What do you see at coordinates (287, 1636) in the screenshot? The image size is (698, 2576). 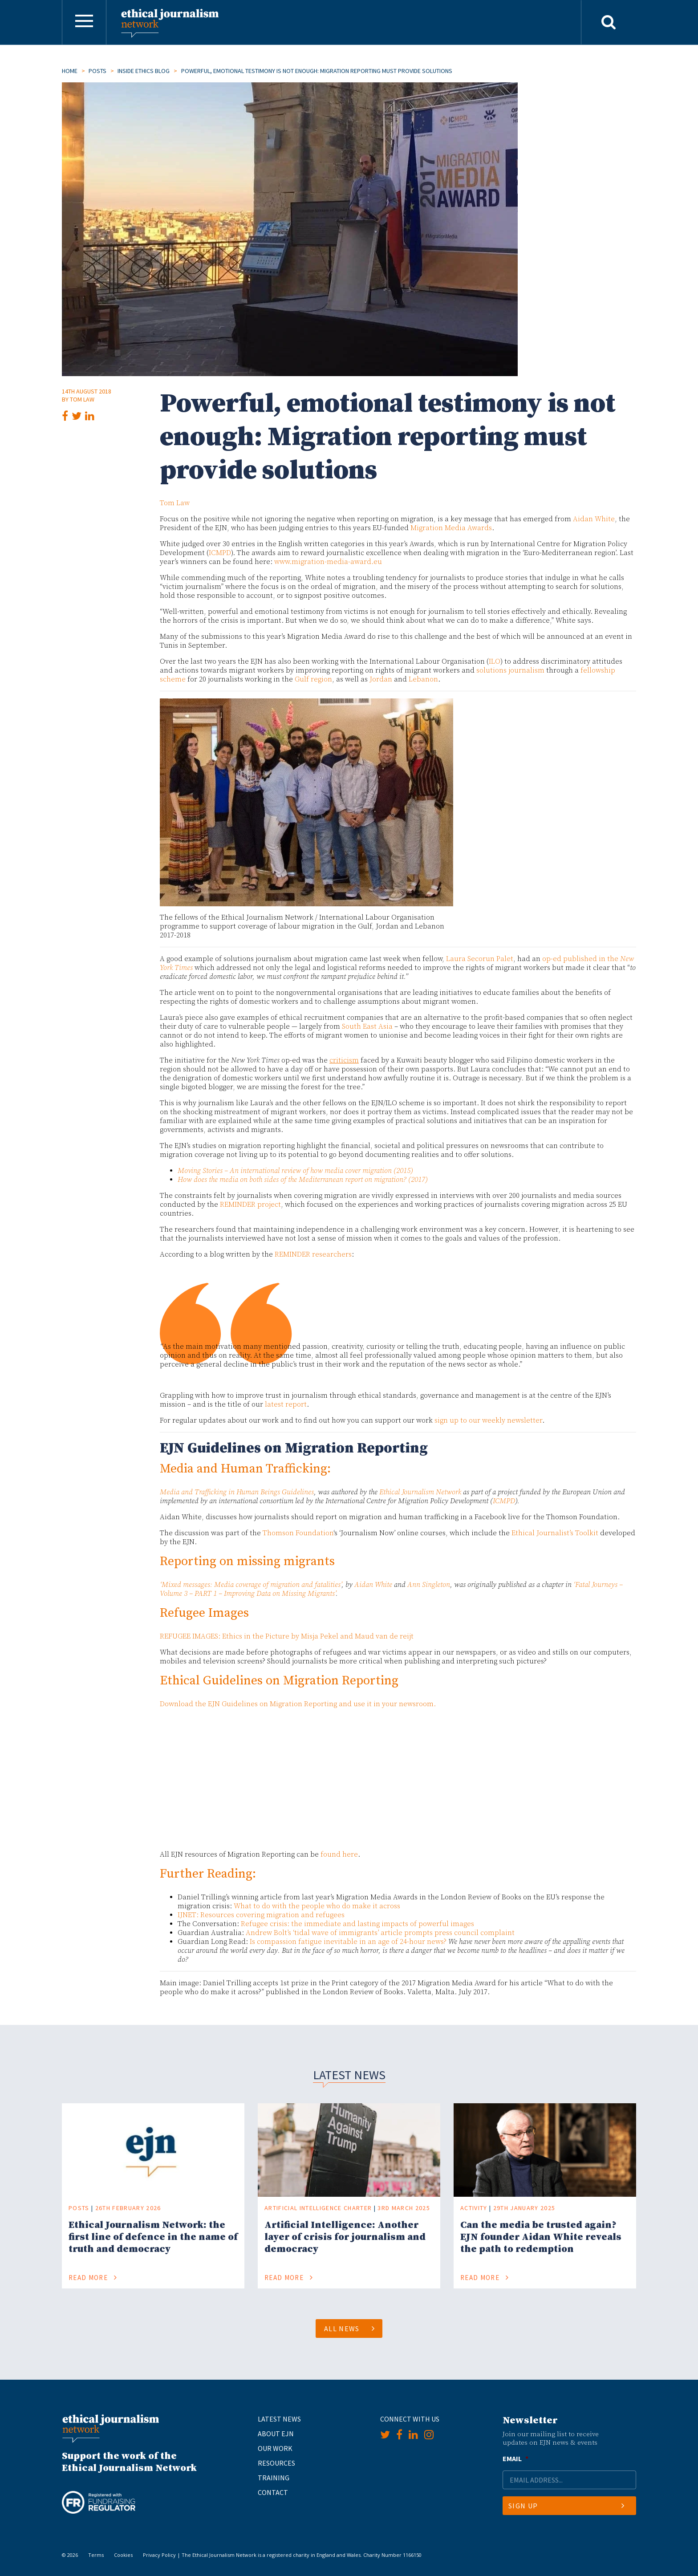 I see `REFUGEE IMAGES: Ethics in the Picture by Misja Pekel and Maud van de reijt` at bounding box center [287, 1636].